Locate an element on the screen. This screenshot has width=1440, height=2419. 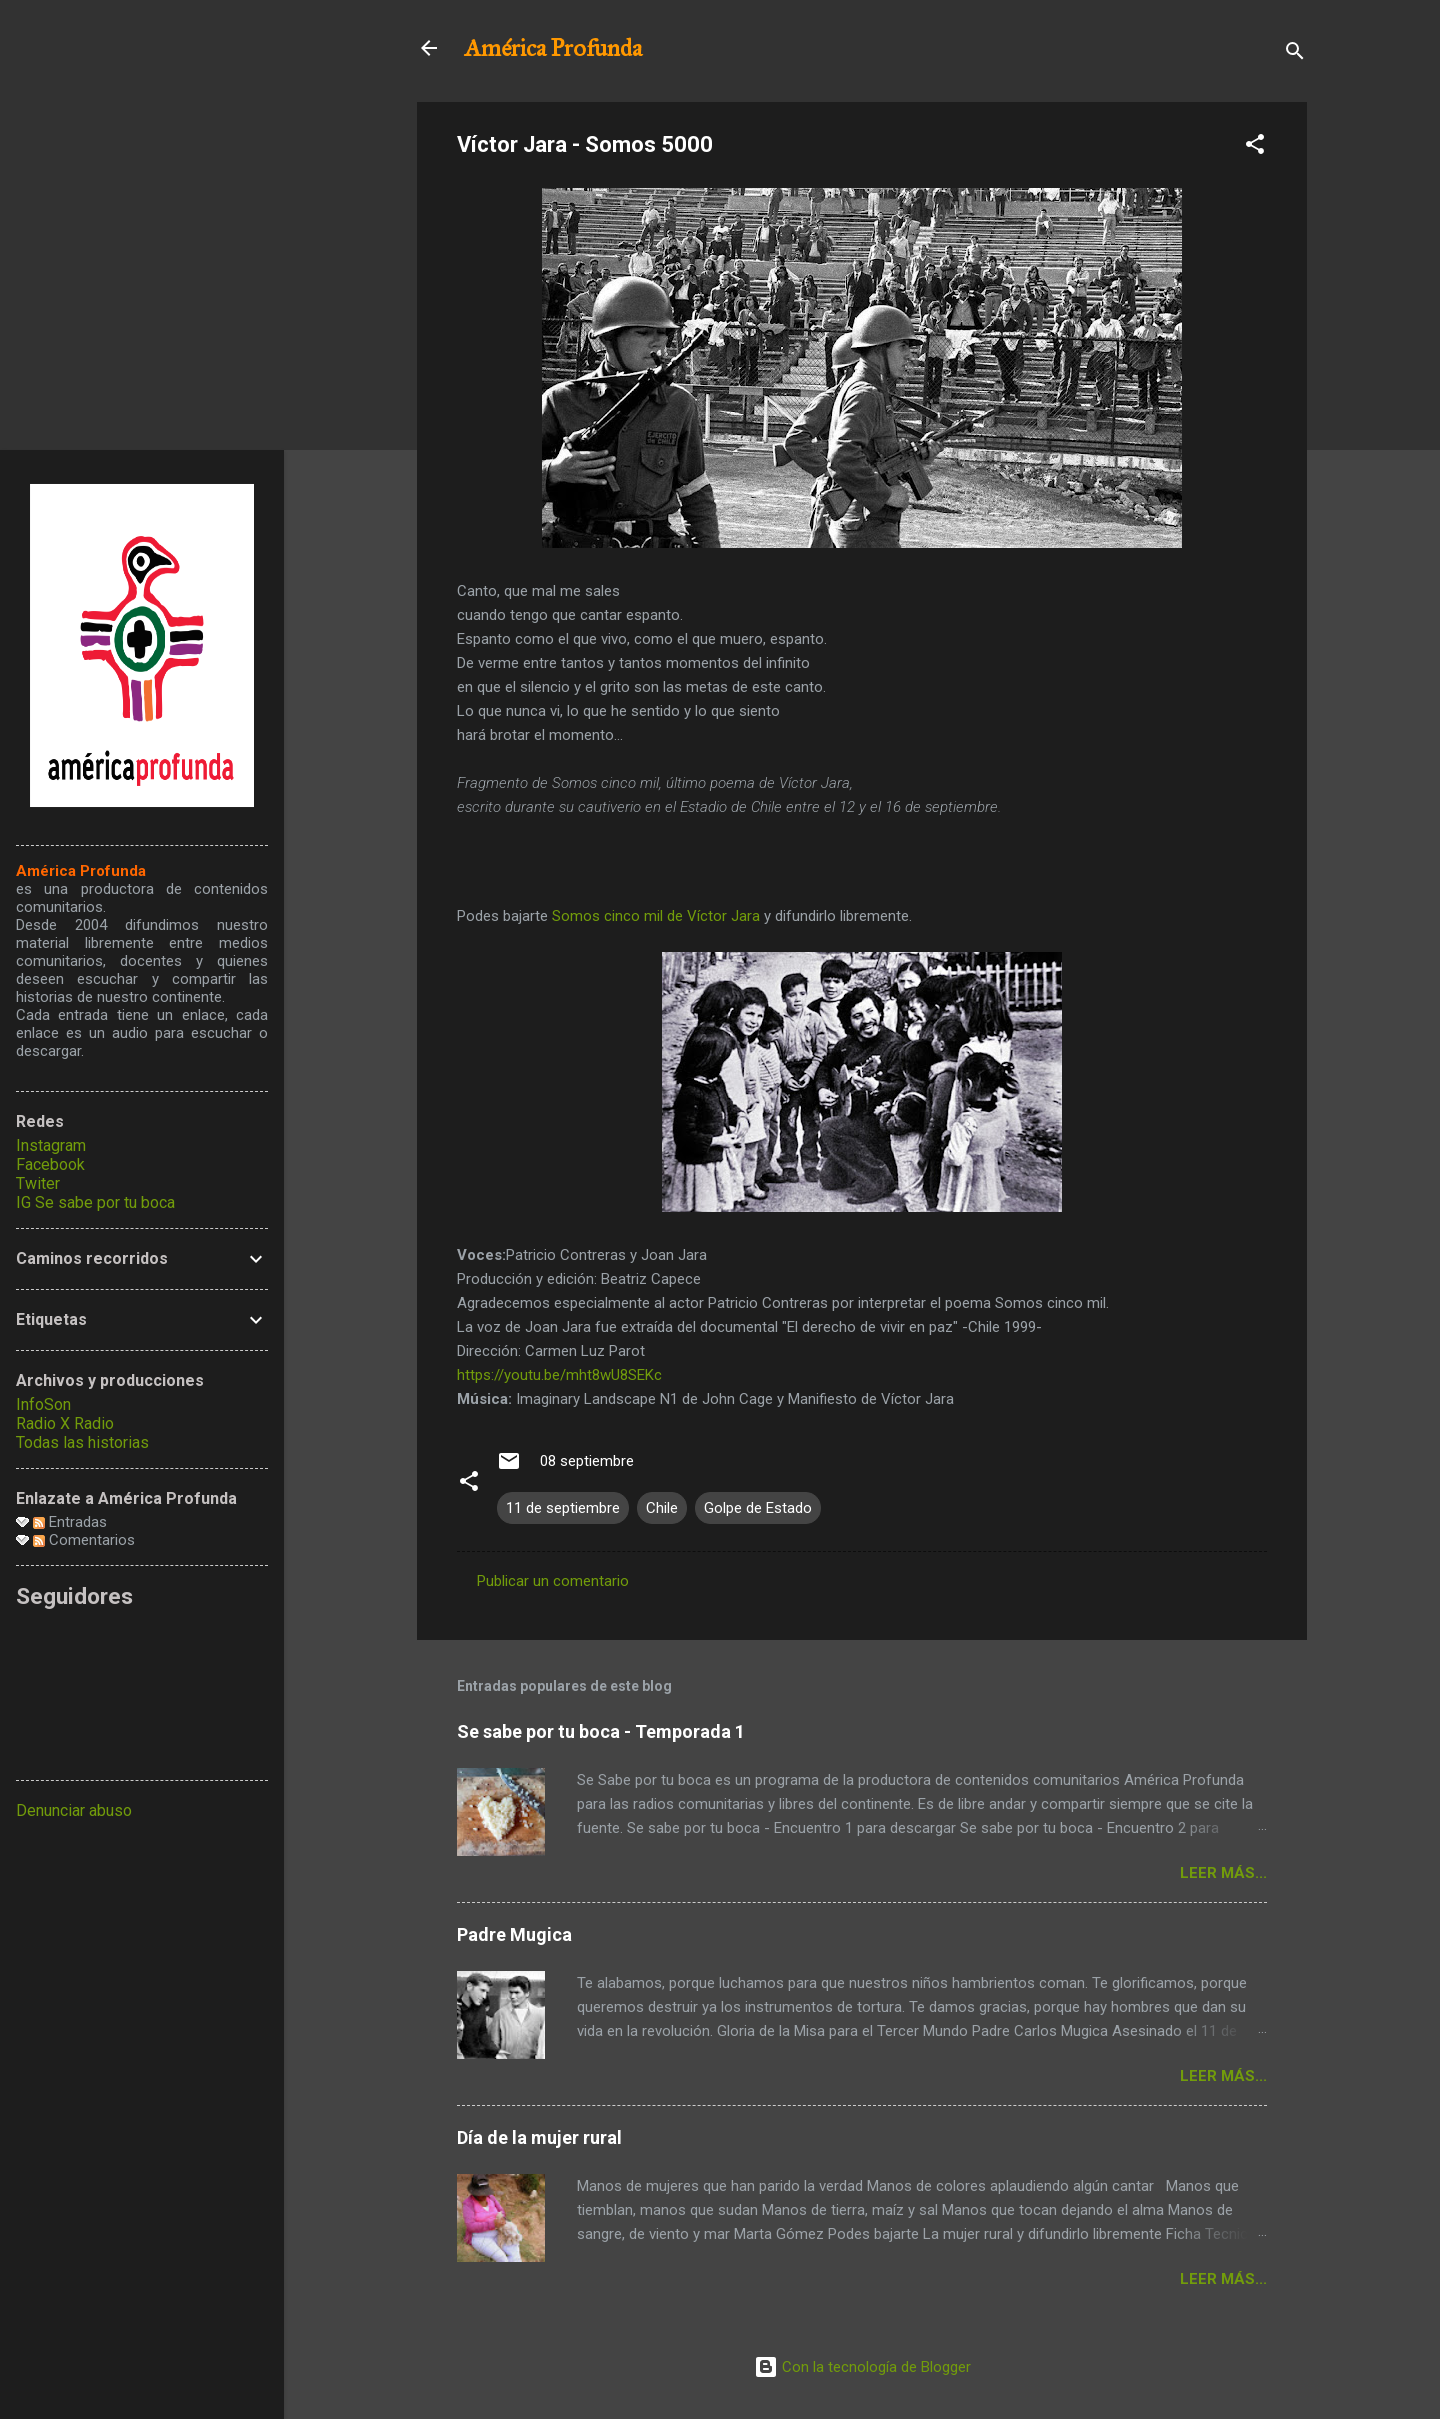
[Buscar] is located at coordinates (1295, 54).